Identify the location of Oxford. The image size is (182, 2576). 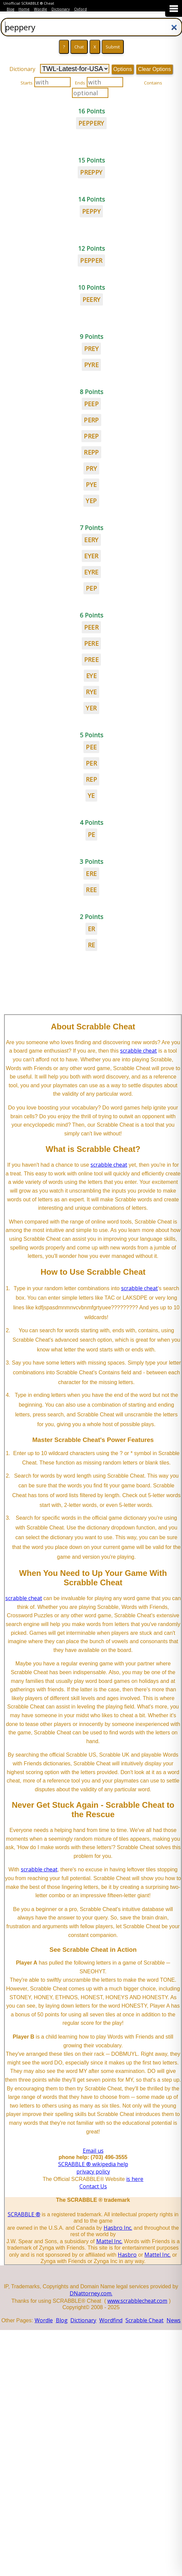
(80, 9).